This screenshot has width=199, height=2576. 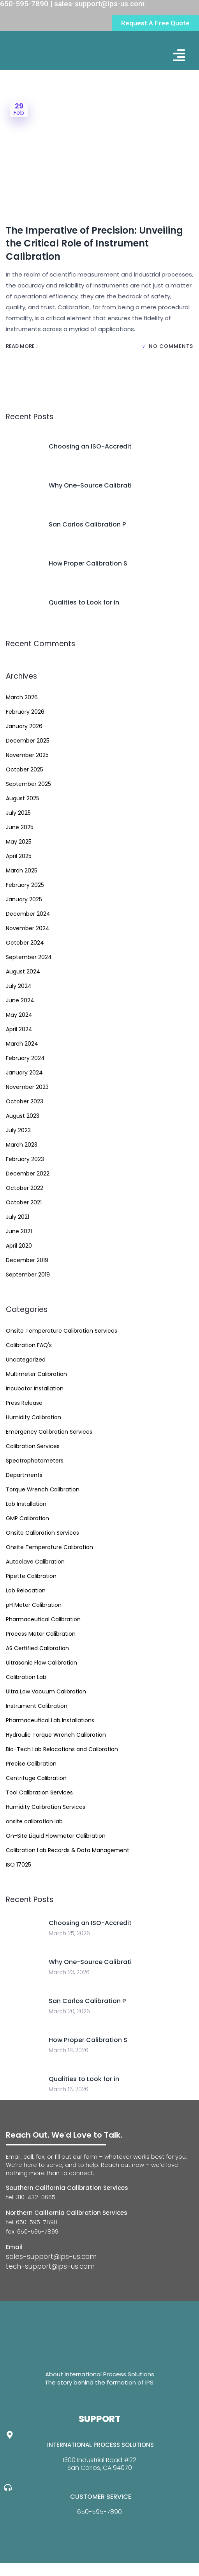 What do you see at coordinates (21, 870) in the screenshot?
I see `March 2025` at bounding box center [21, 870].